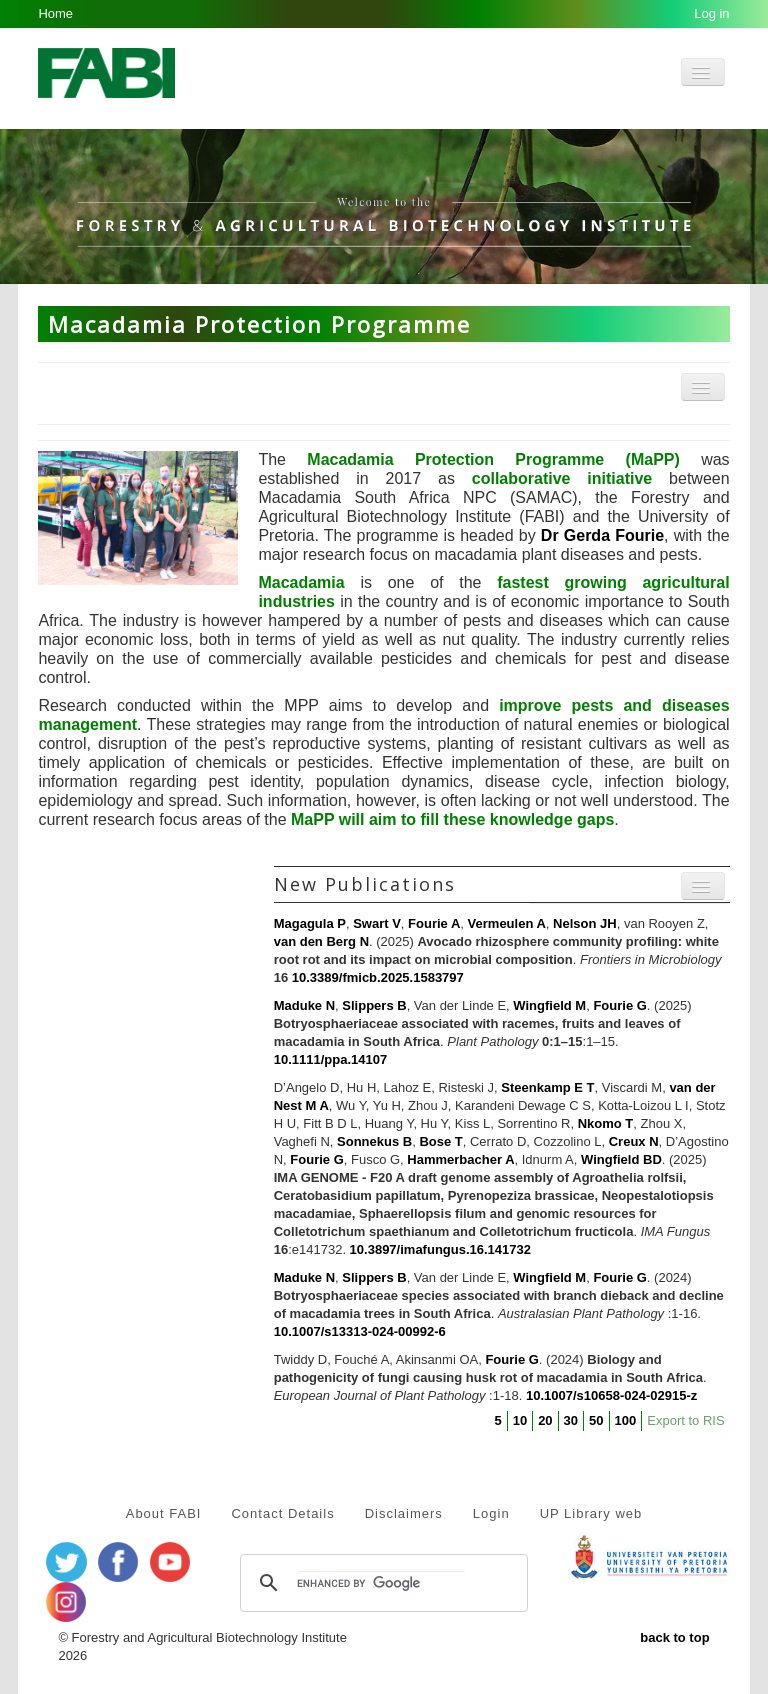 This screenshot has width=768, height=1694. What do you see at coordinates (404, 1513) in the screenshot?
I see `Disclaimers` at bounding box center [404, 1513].